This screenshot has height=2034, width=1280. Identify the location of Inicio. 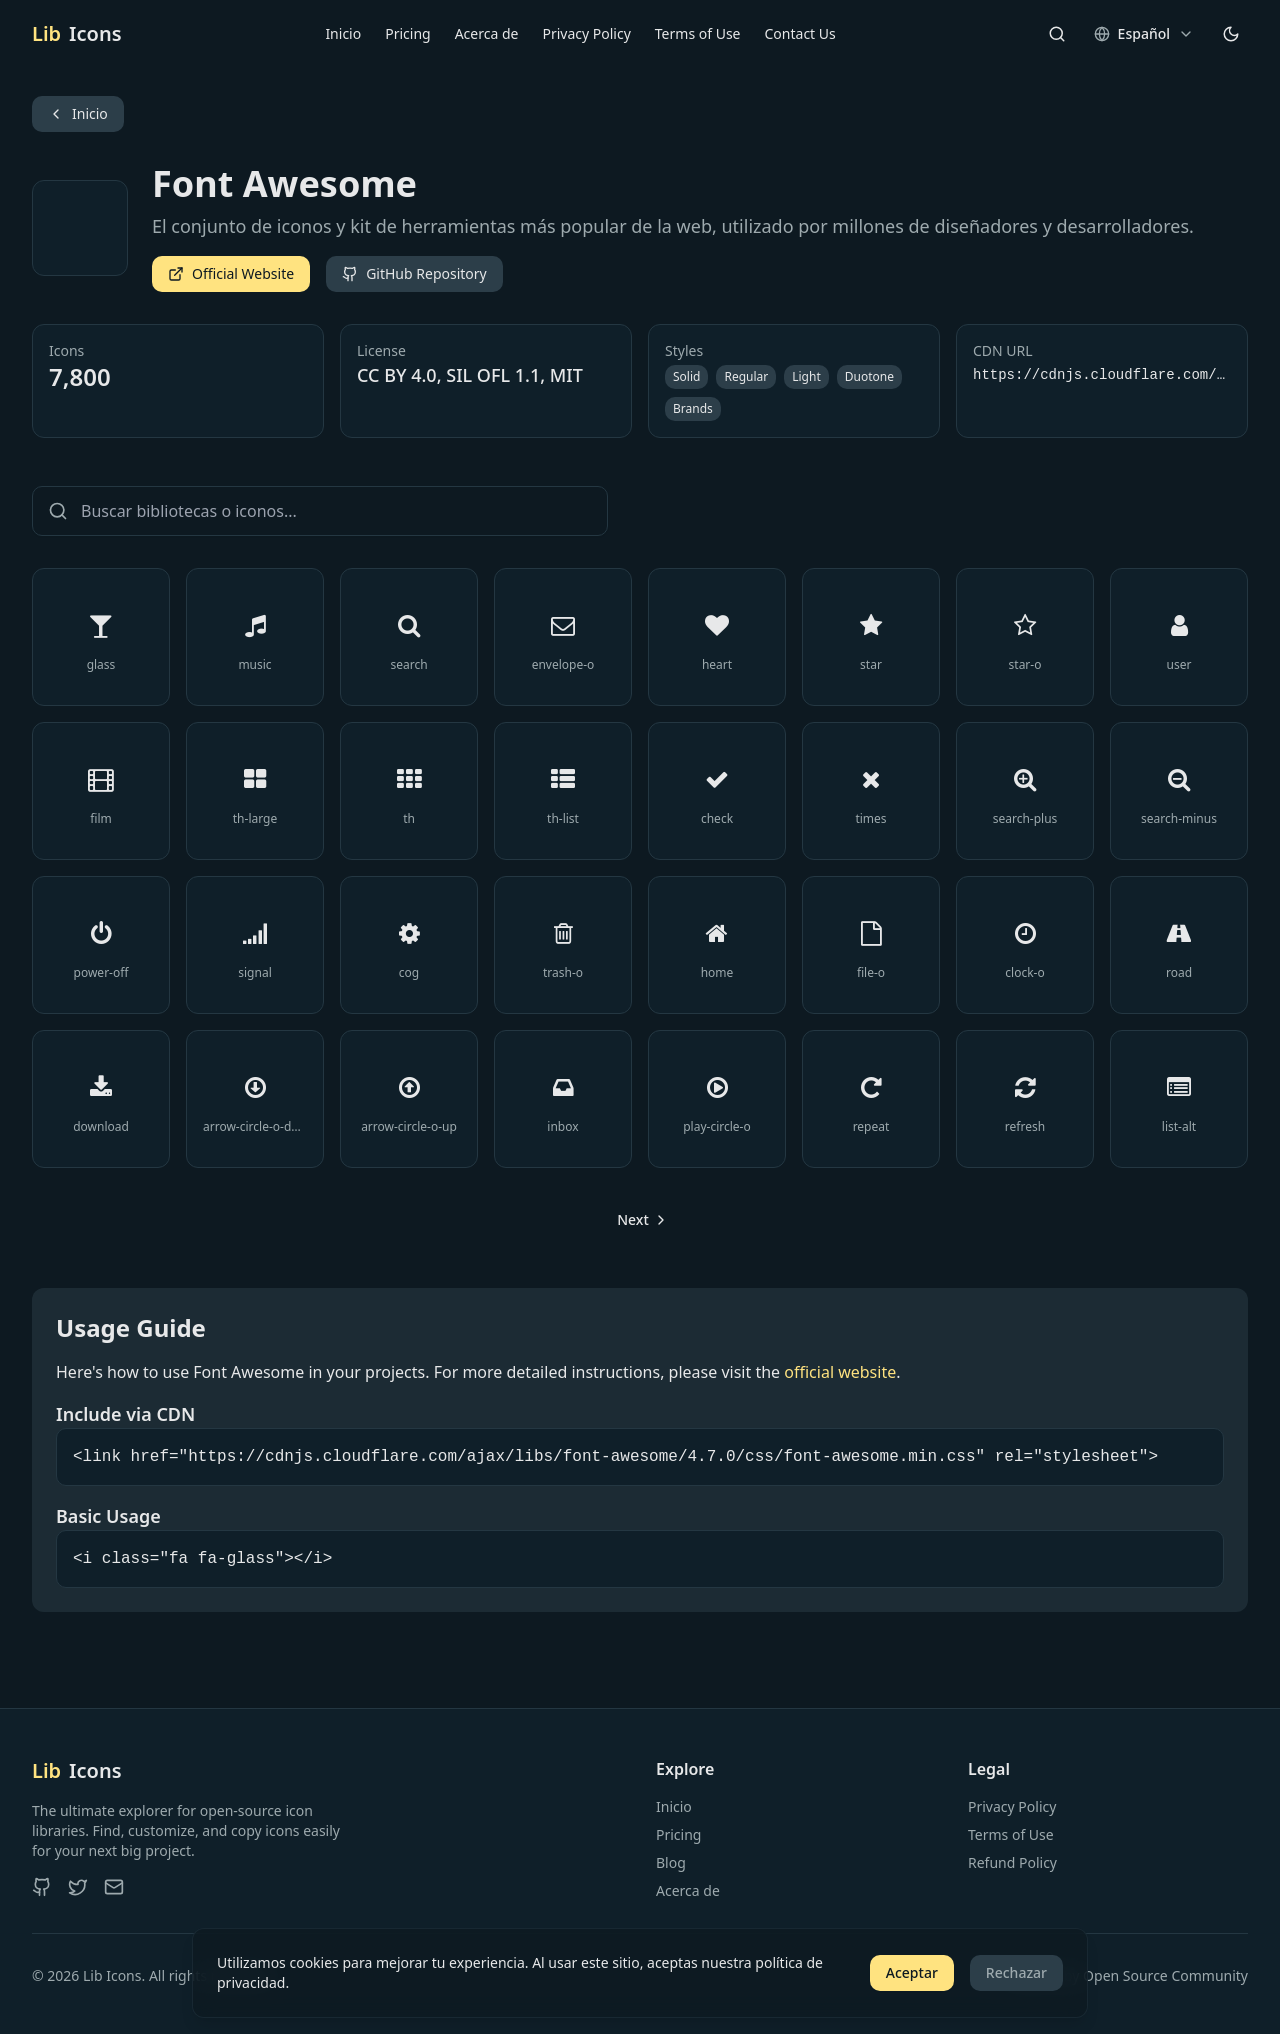
(343, 33).